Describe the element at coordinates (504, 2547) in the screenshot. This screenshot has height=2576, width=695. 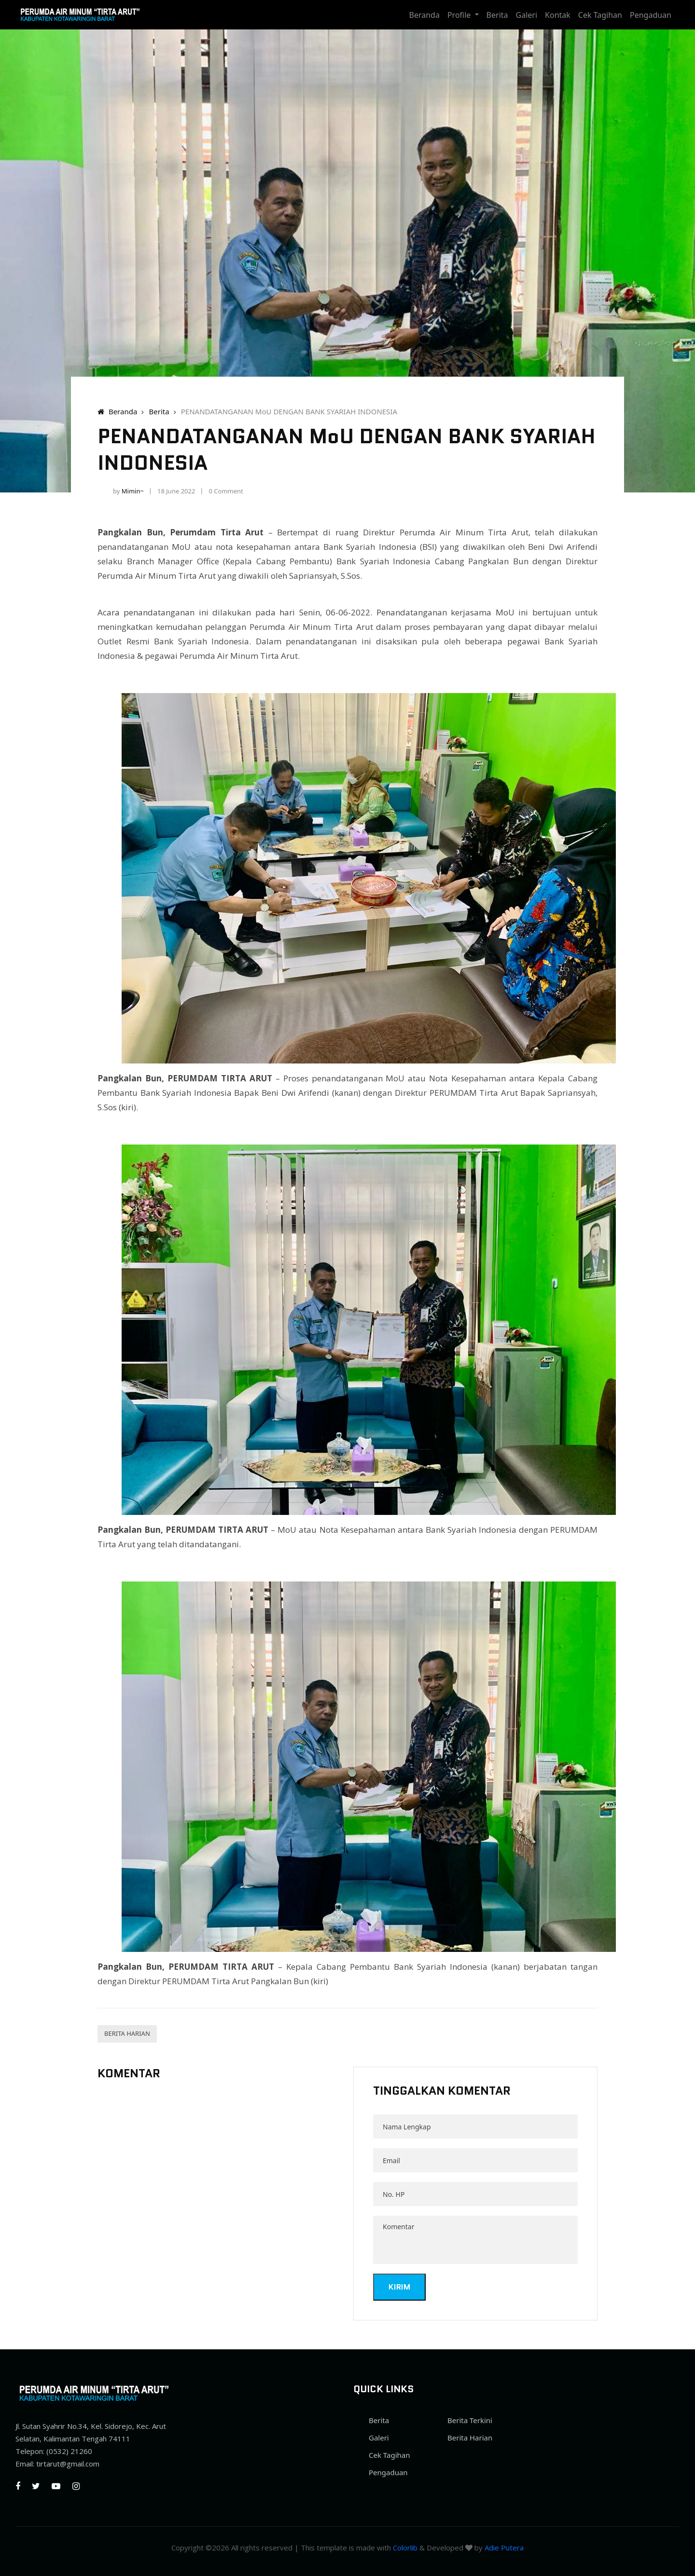
I see `Adie Putera` at that location.